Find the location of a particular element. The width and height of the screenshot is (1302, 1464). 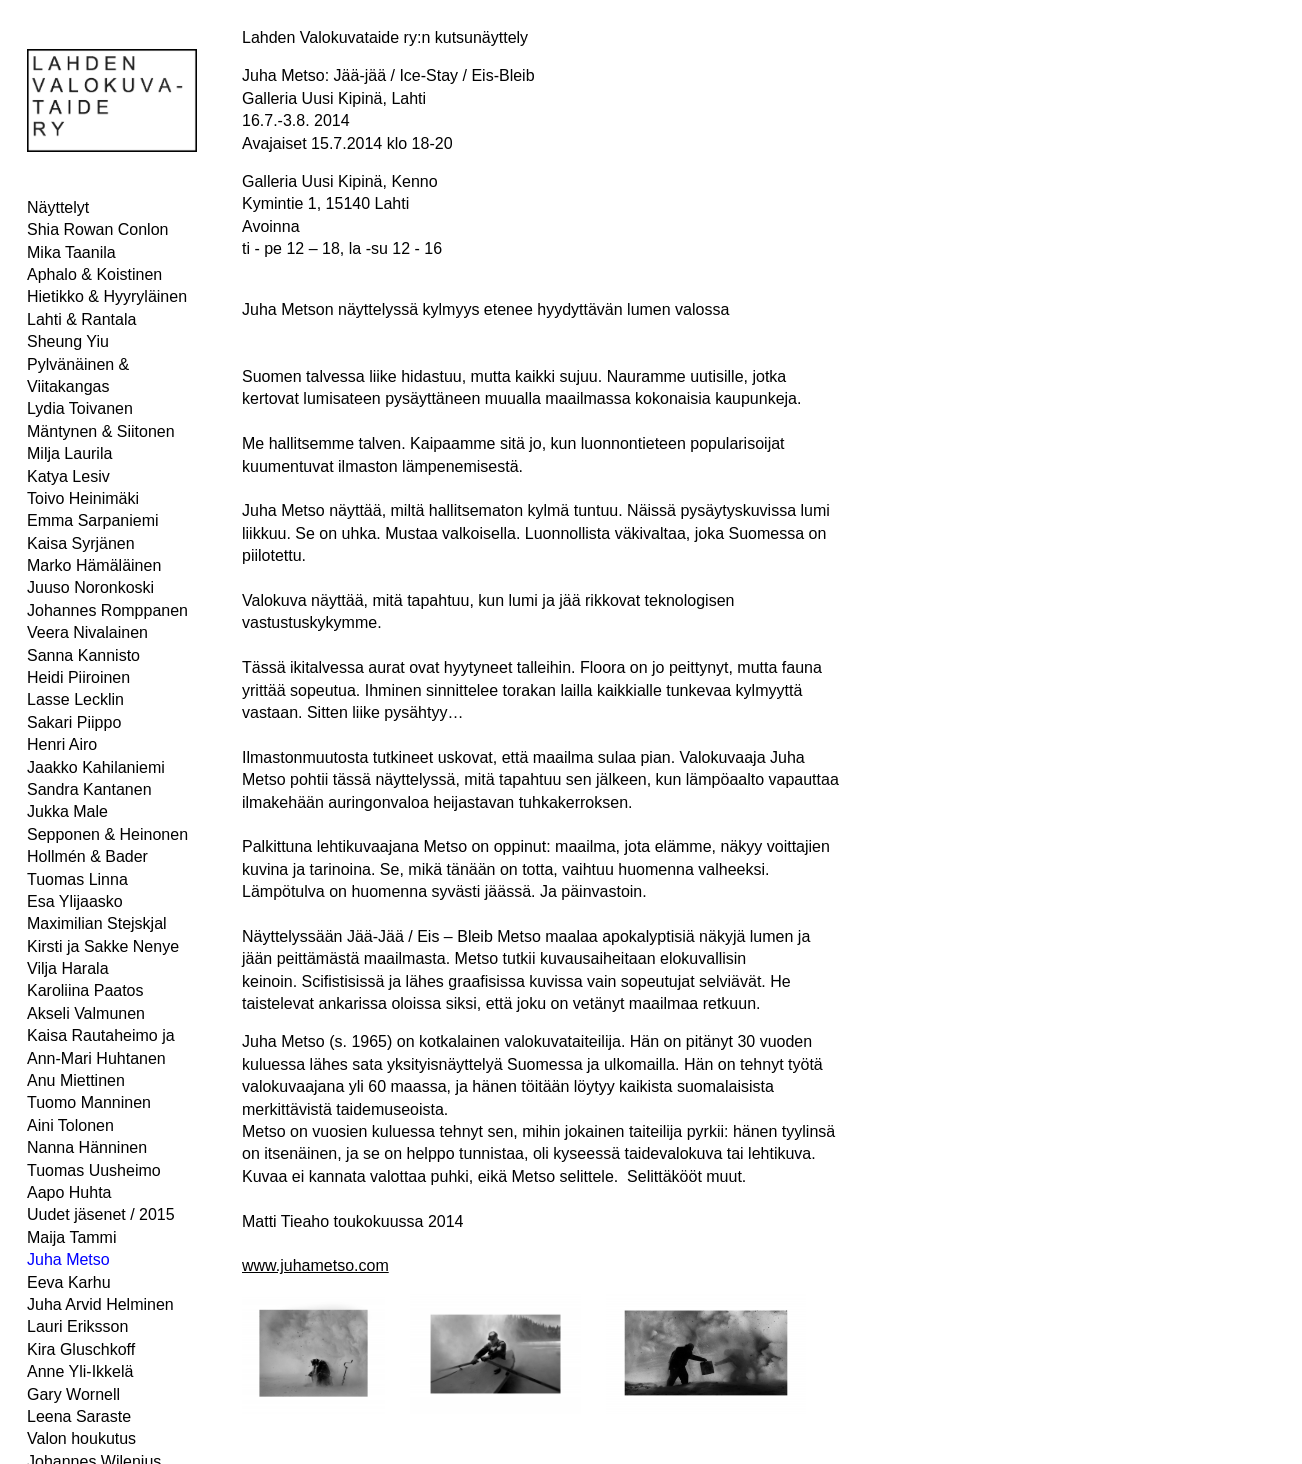

Juuso Noronkoski is located at coordinates (90, 587).